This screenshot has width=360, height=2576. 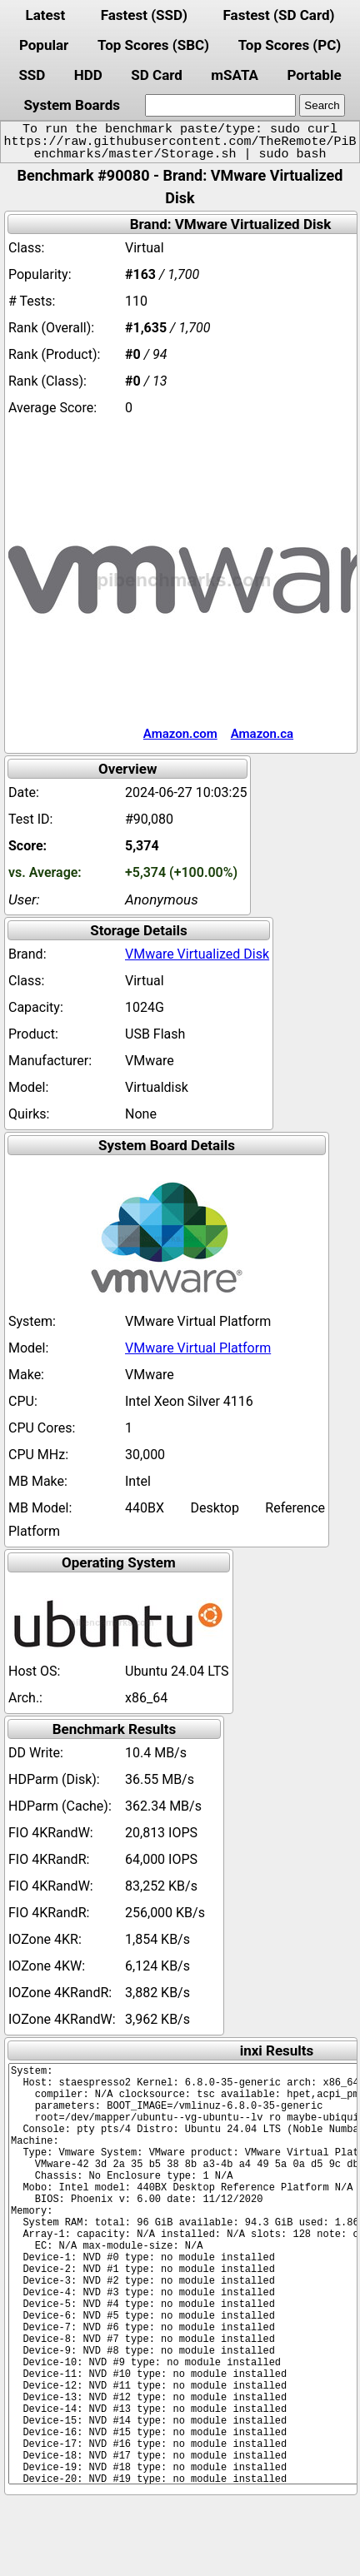 What do you see at coordinates (234, 75) in the screenshot?
I see `mSATA` at bounding box center [234, 75].